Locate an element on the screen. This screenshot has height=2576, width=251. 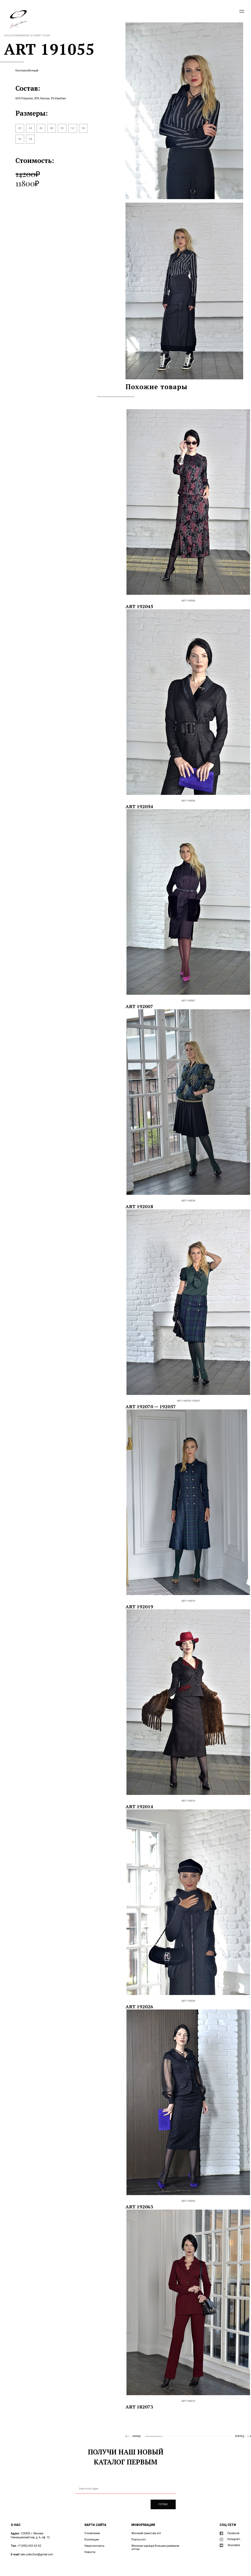
Vkontakte is located at coordinates (230, 2545).